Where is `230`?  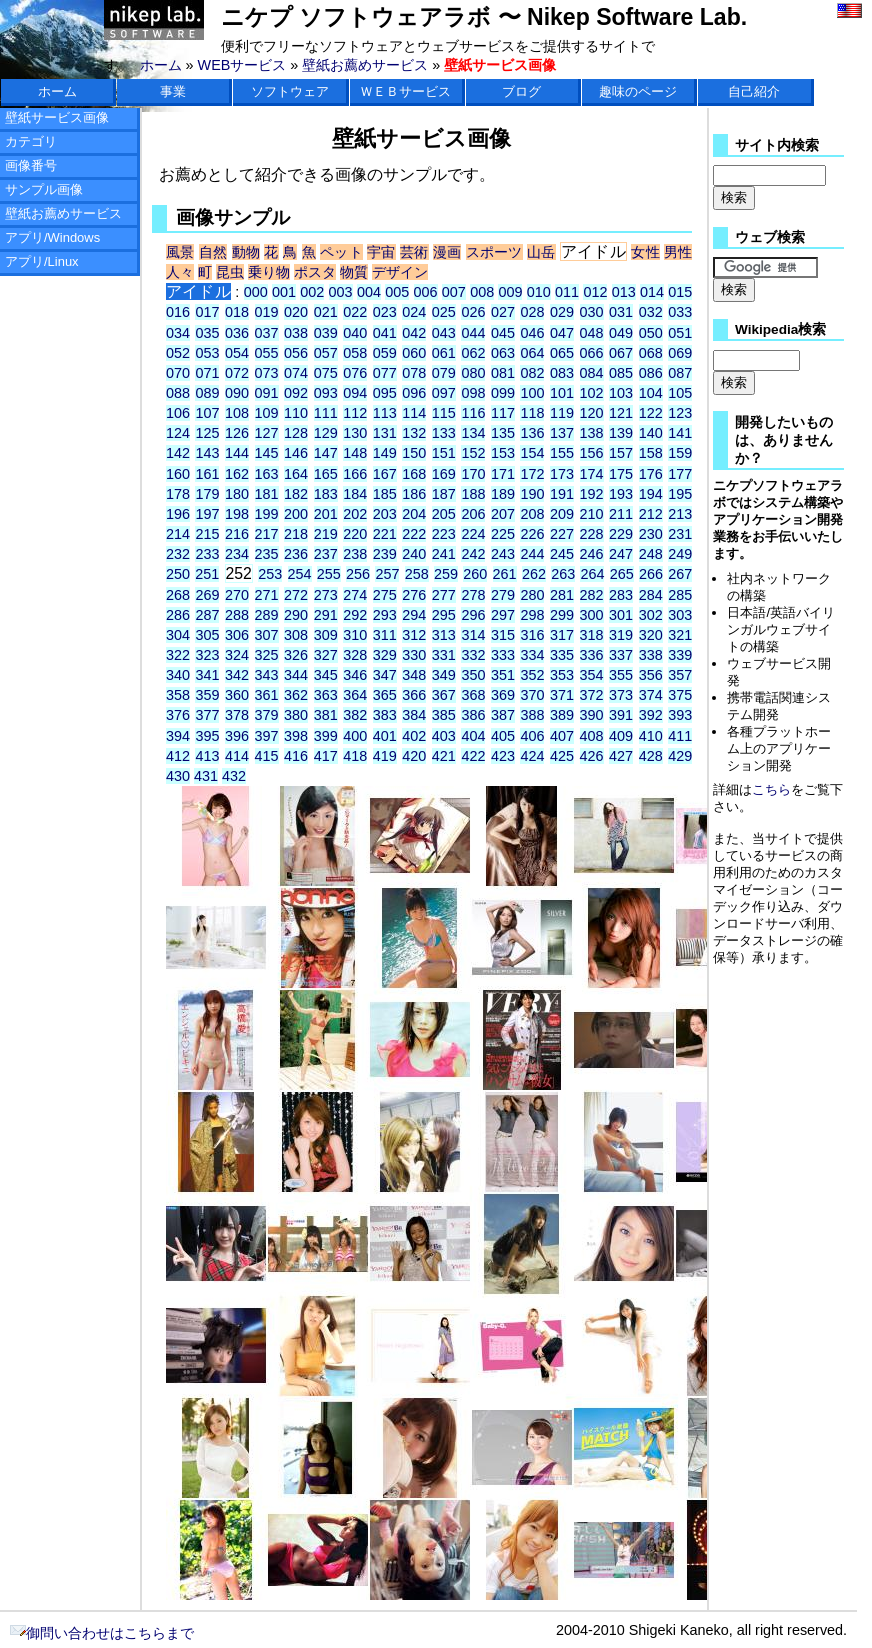
230 is located at coordinates (651, 534).